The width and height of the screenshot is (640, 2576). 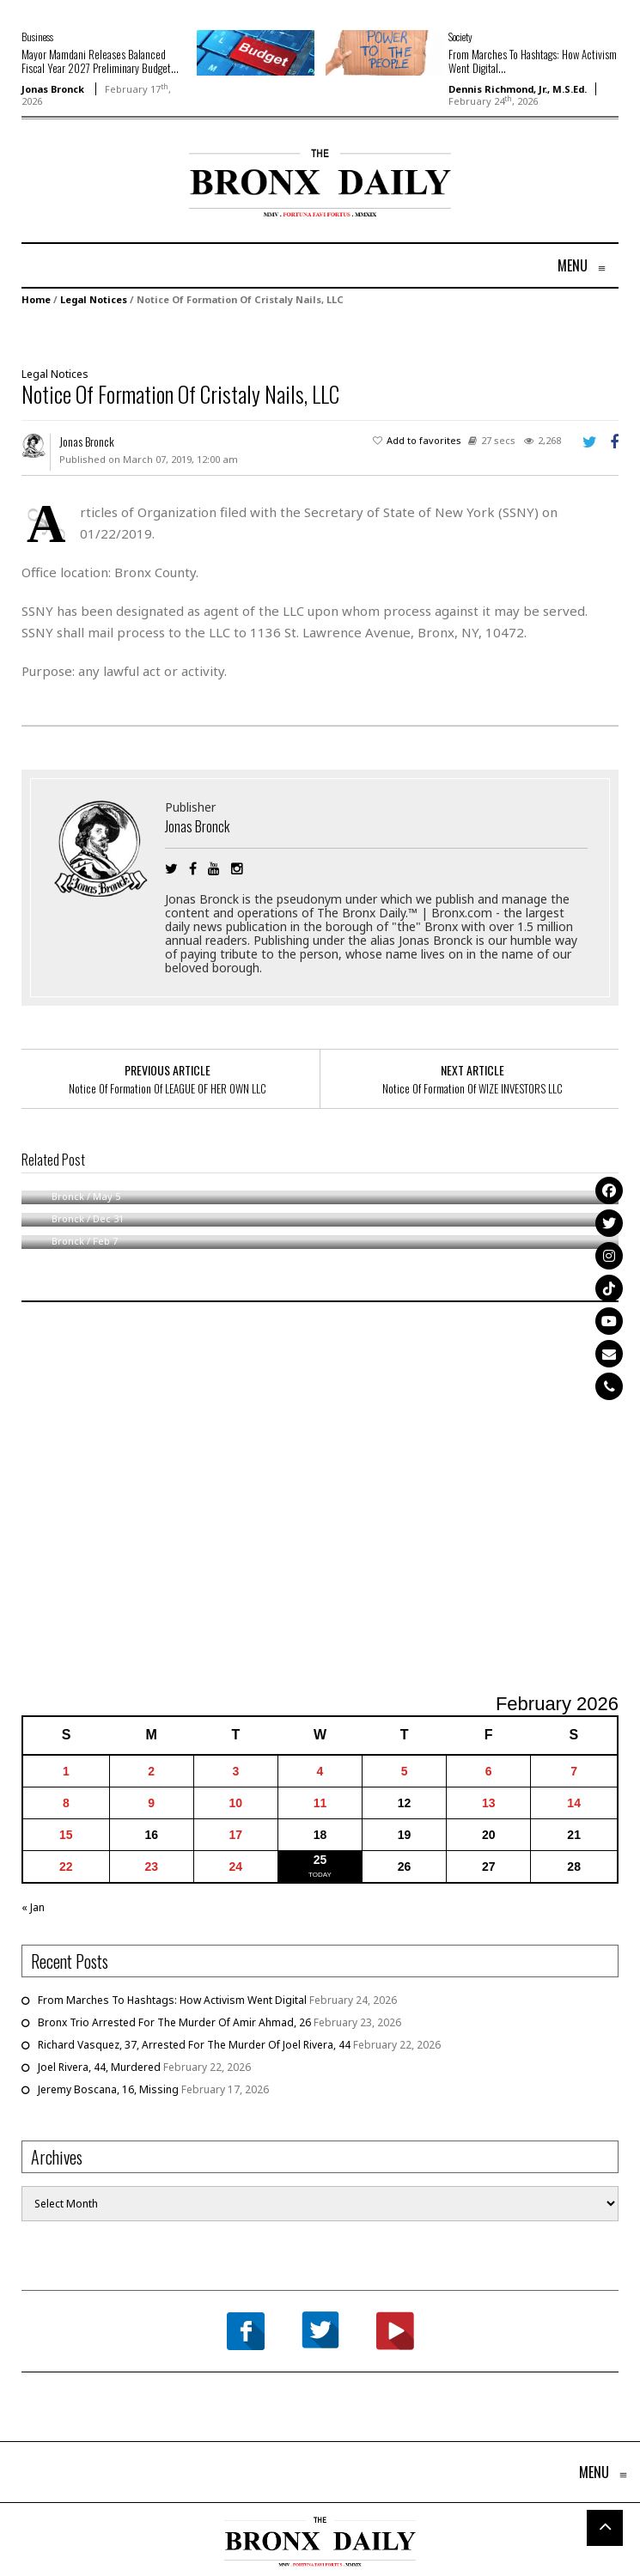 I want to click on 24 [Posts published on February 24, 2026], so click(x=236, y=1866).